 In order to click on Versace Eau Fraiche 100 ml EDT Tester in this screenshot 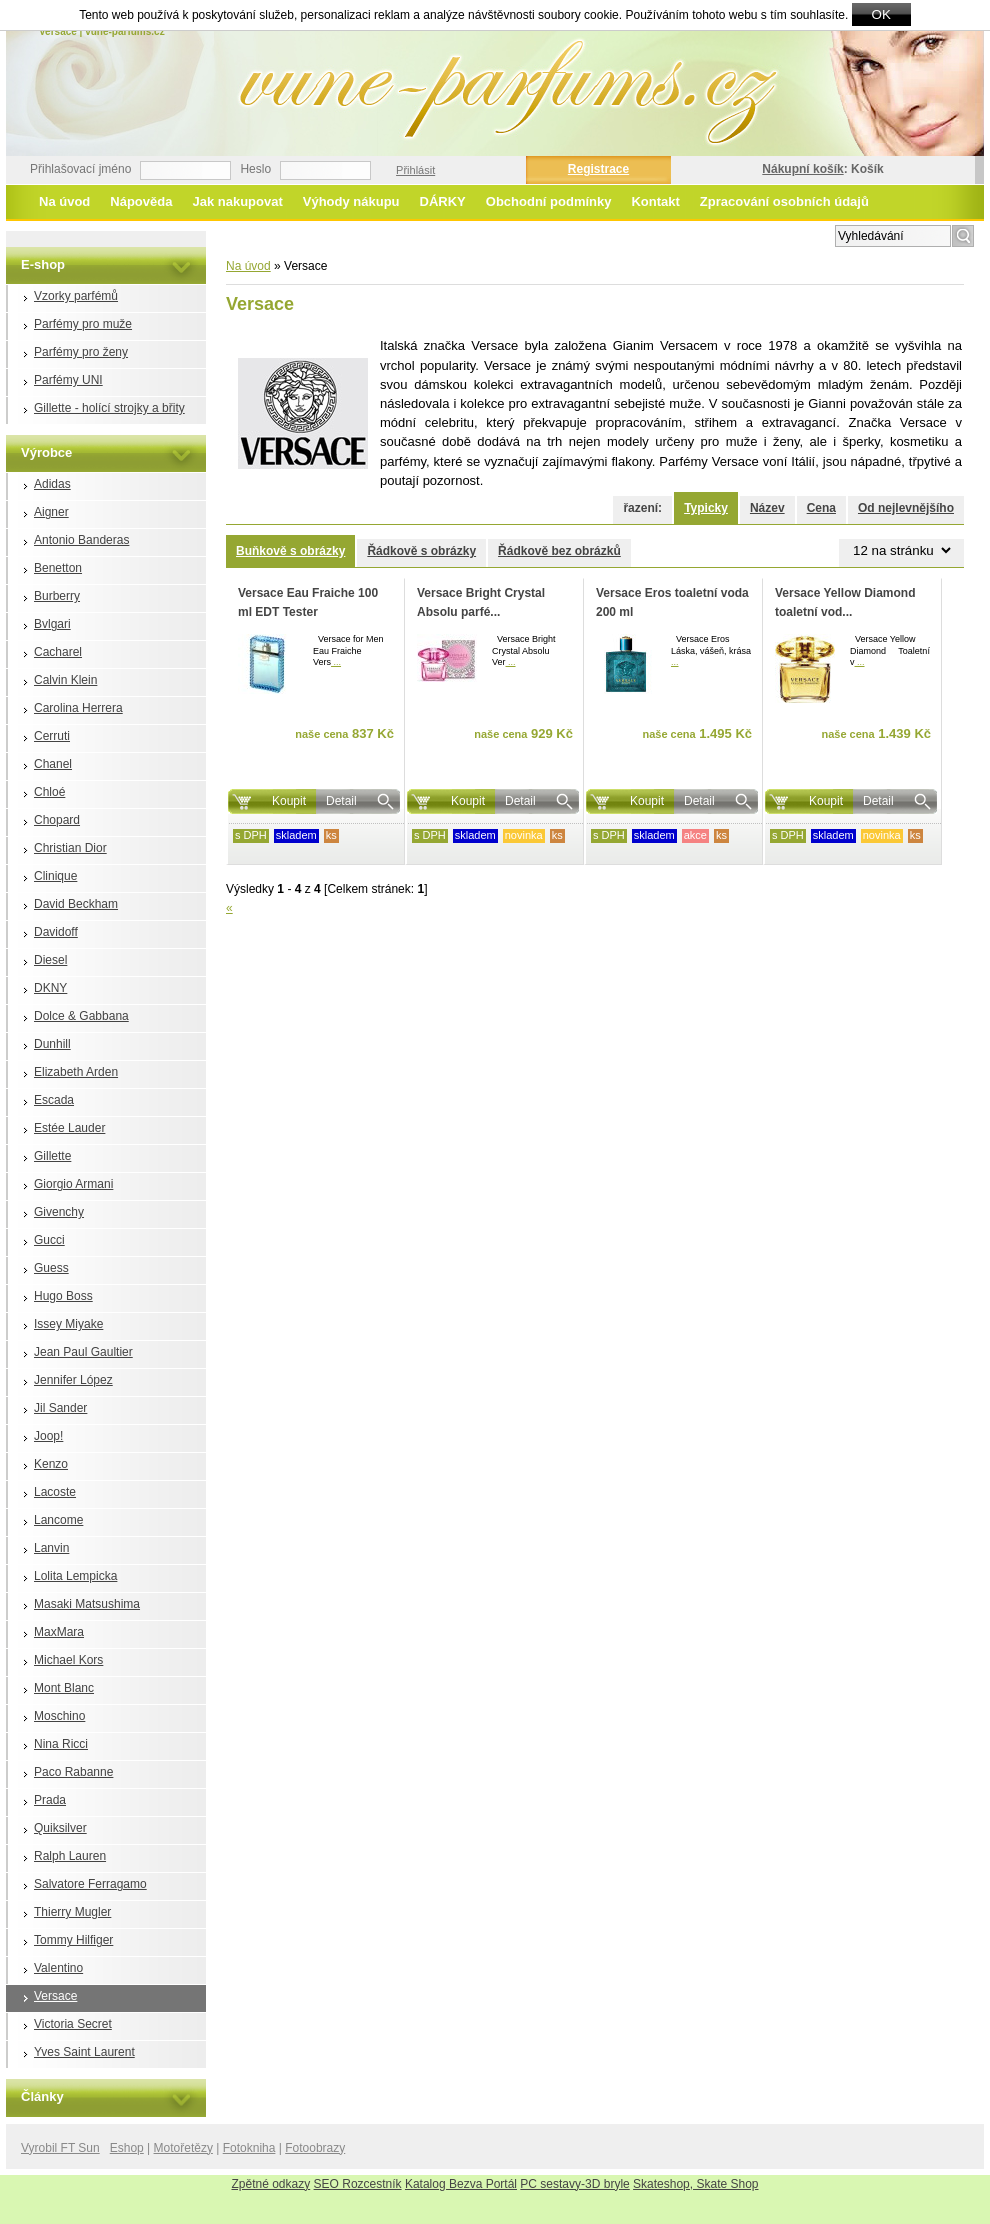, I will do `click(308, 602)`.